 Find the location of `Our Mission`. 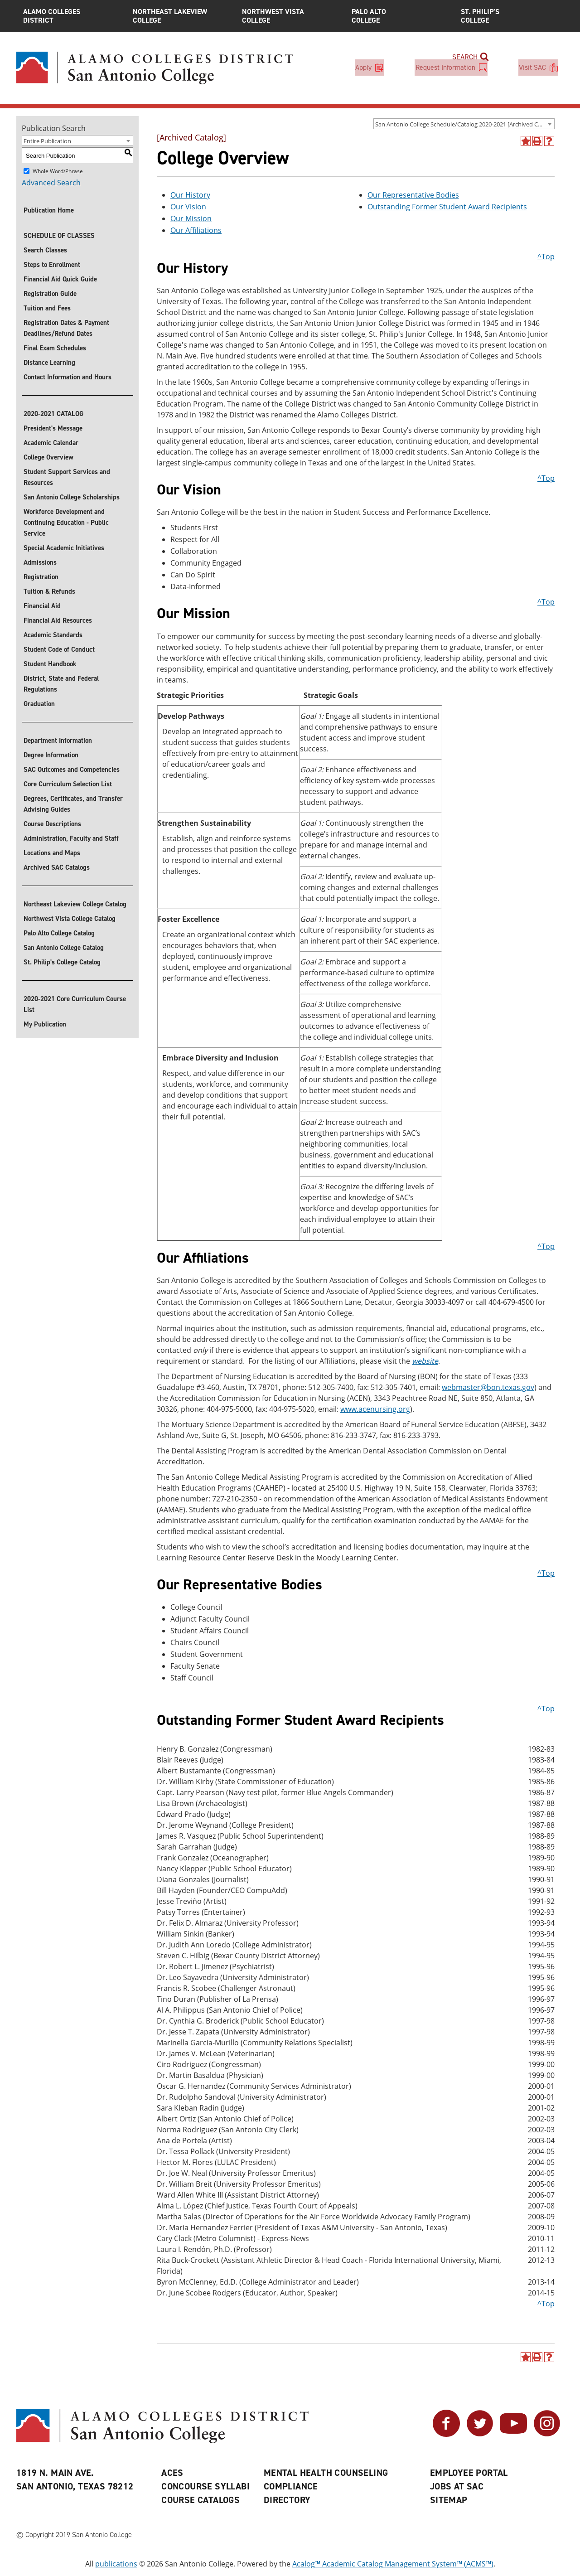

Our Mission is located at coordinates (191, 218).